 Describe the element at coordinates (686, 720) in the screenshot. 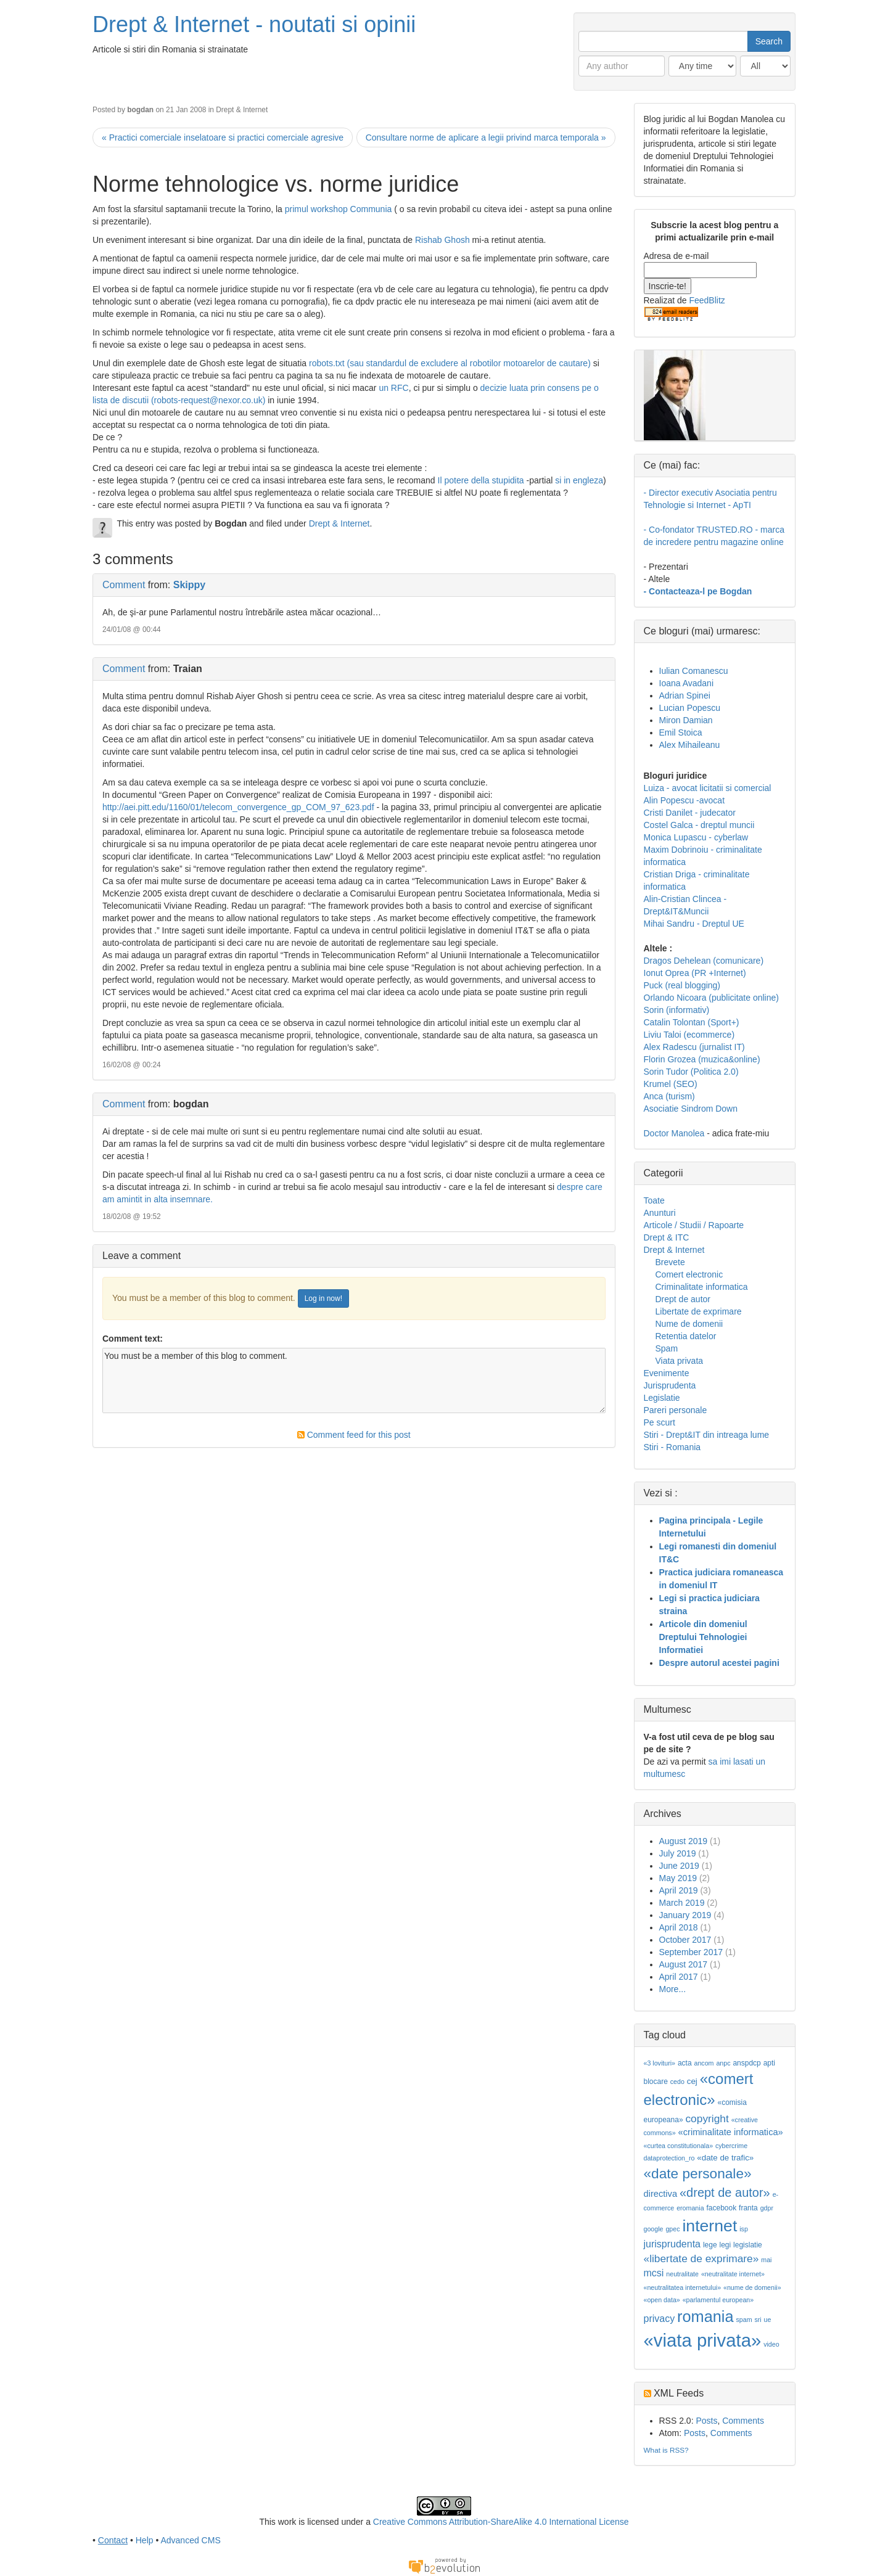

I see `Miron Damian` at that location.